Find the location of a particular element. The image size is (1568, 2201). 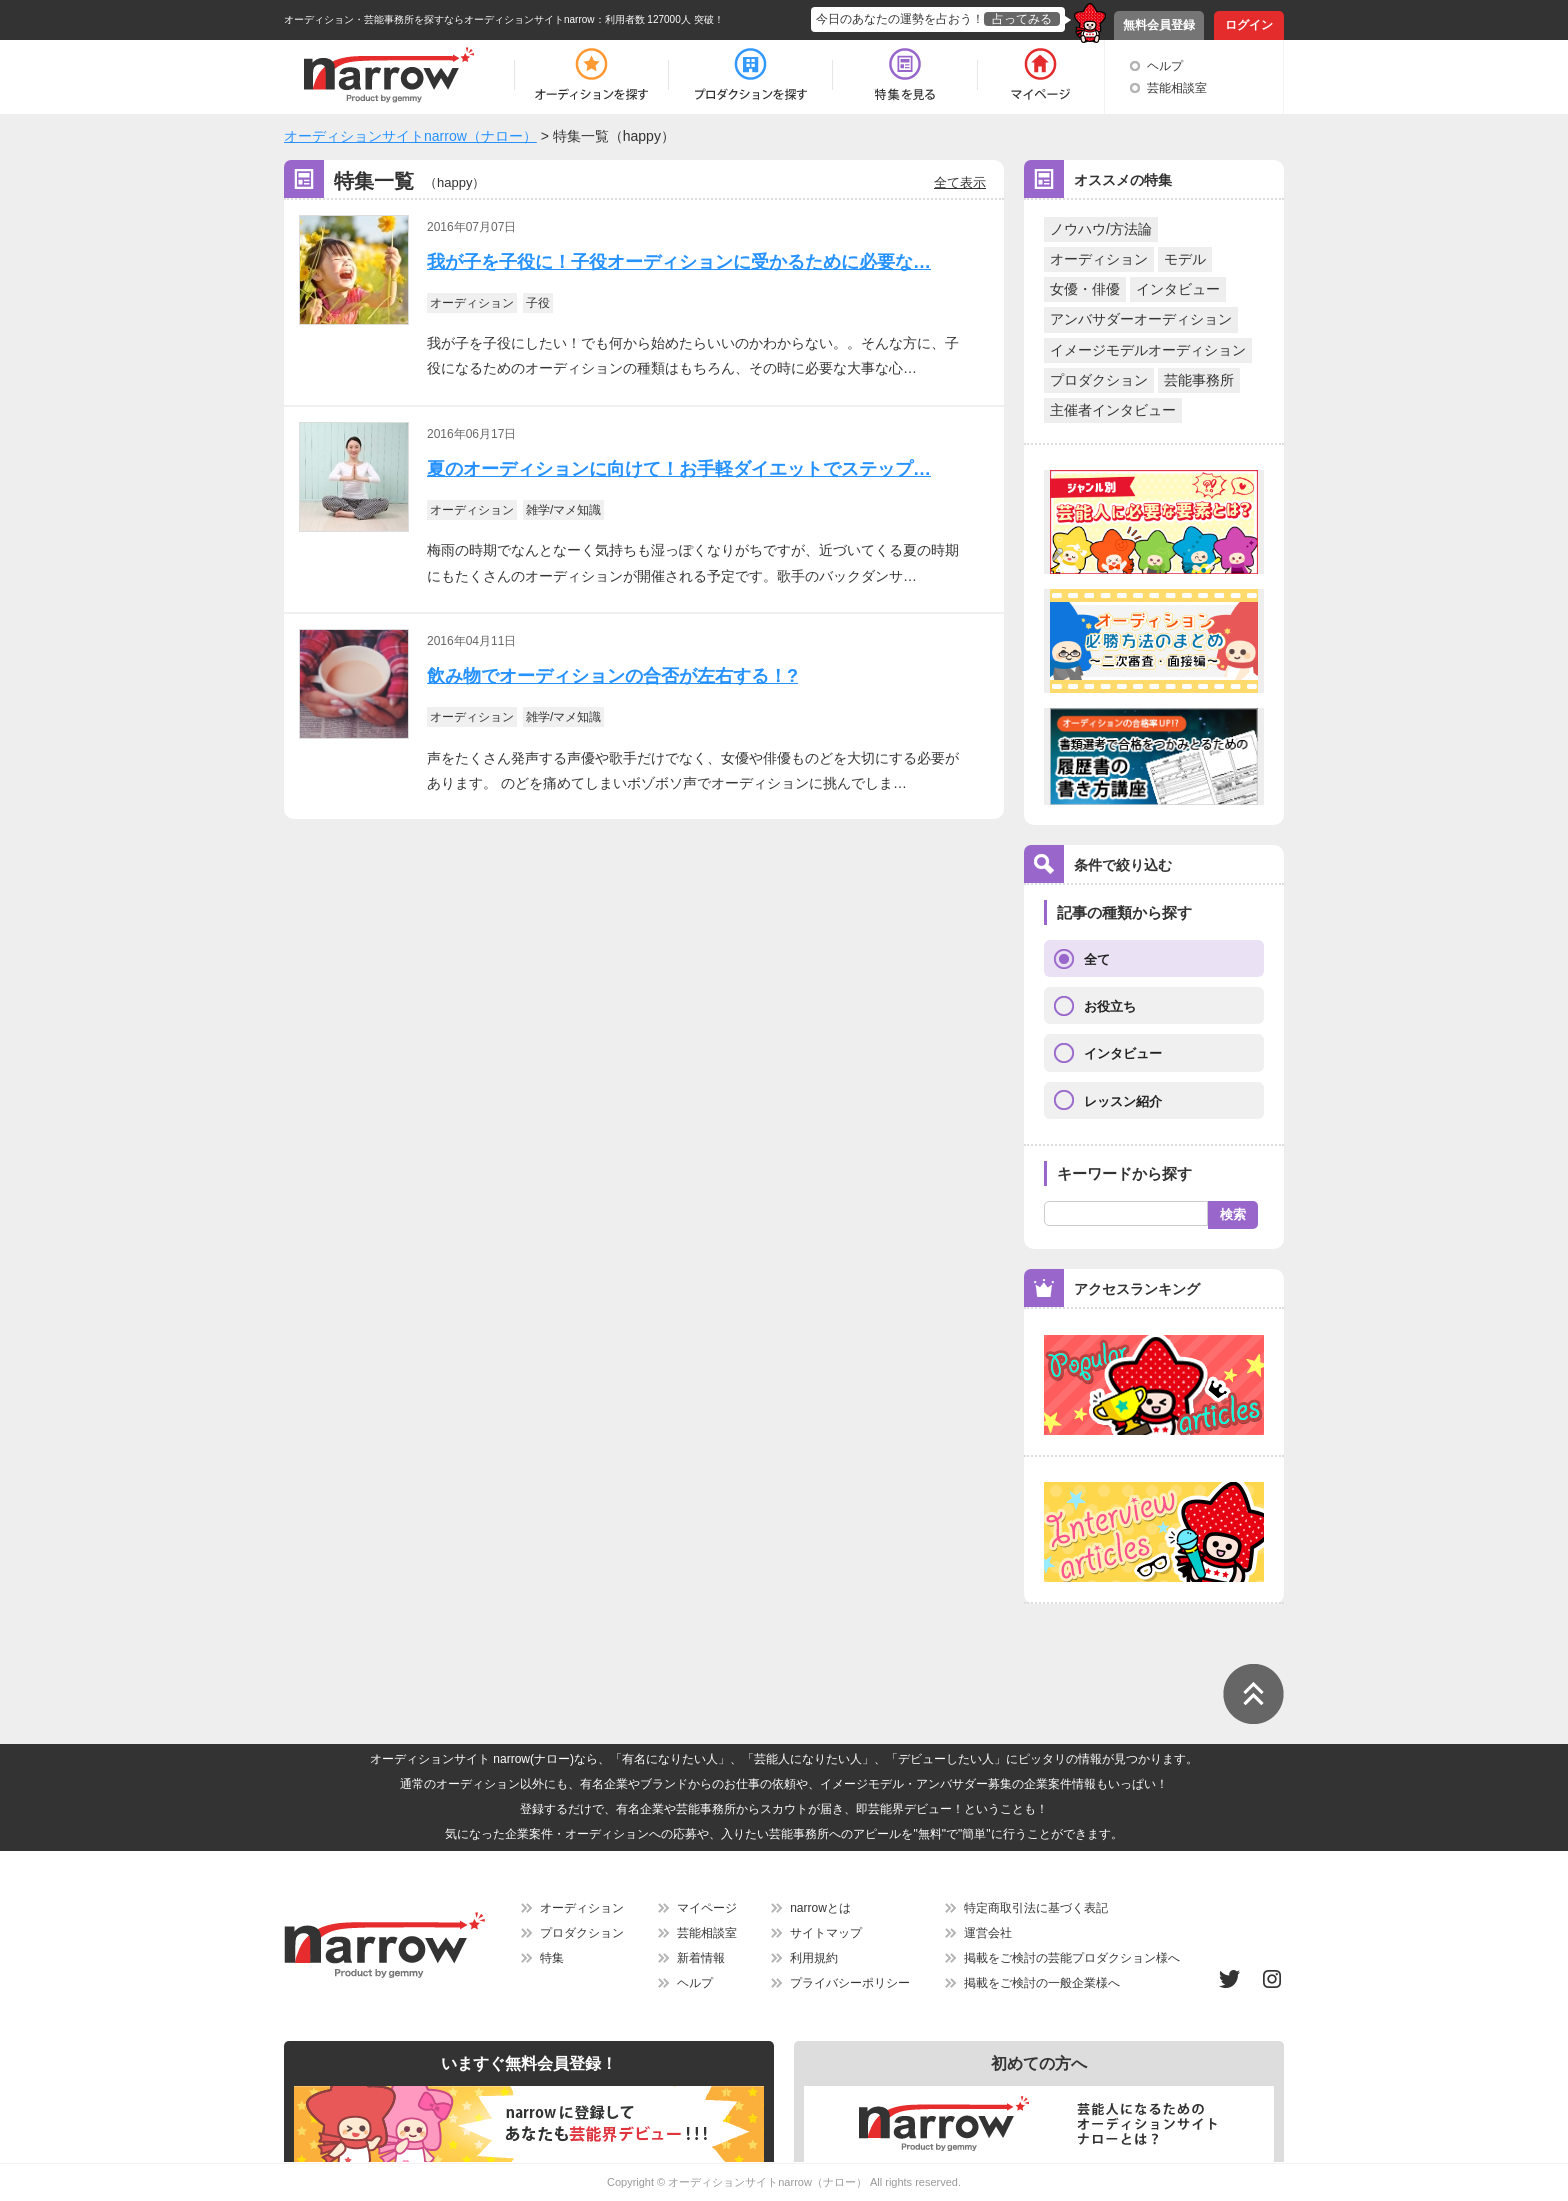

利用規約 is located at coordinates (814, 1958).